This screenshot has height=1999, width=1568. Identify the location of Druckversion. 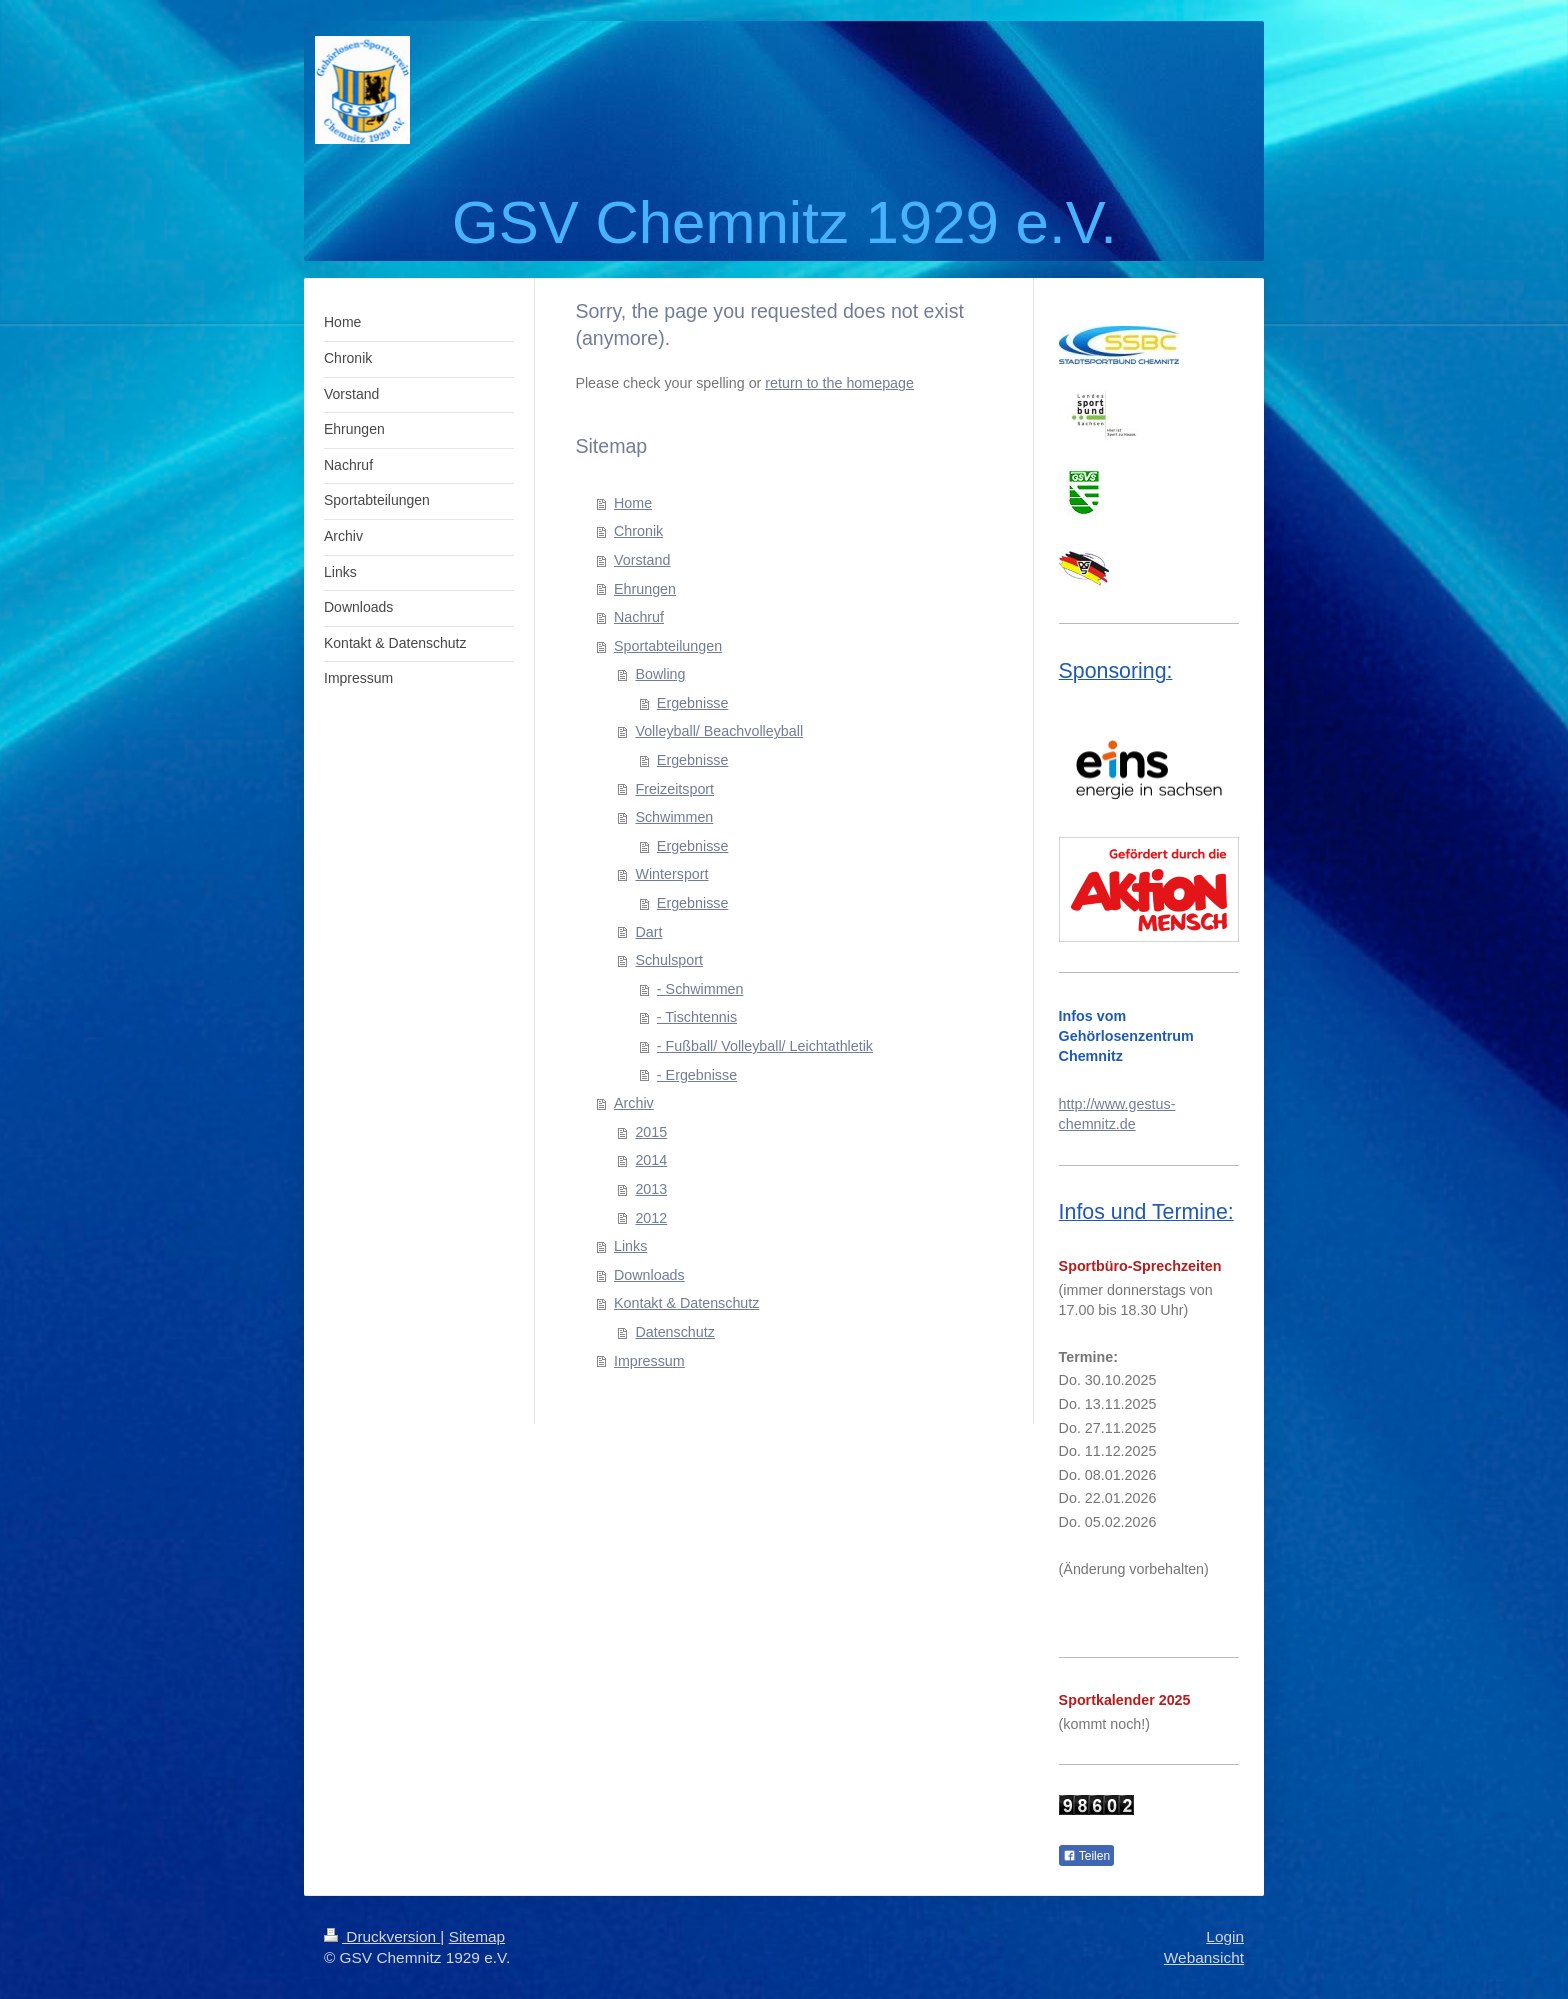
(382, 1936).